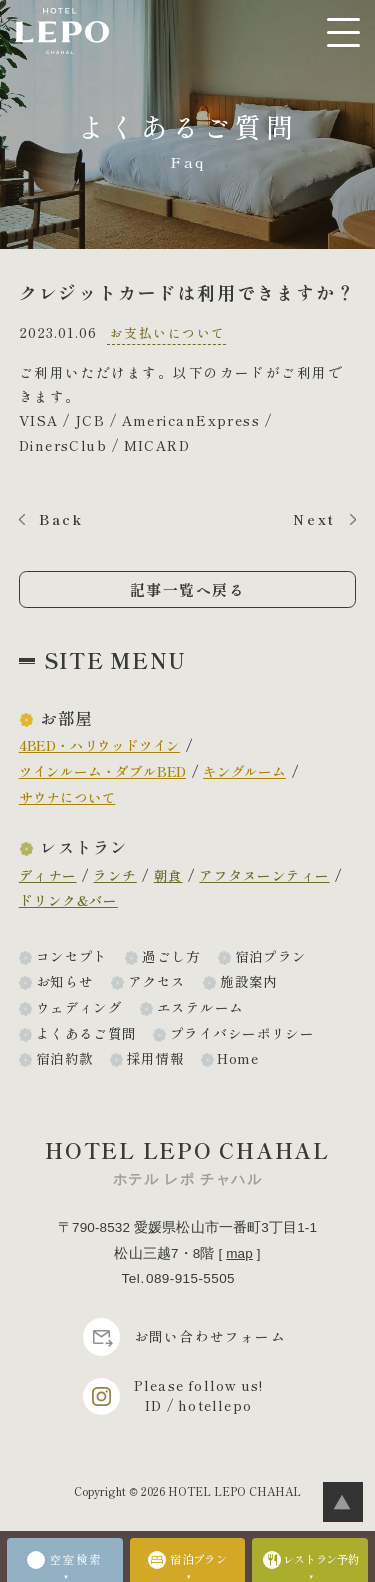  What do you see at coordinates (72, 956) in the screenshot?
I see `コンセプト` at bounding box center [72, 956].